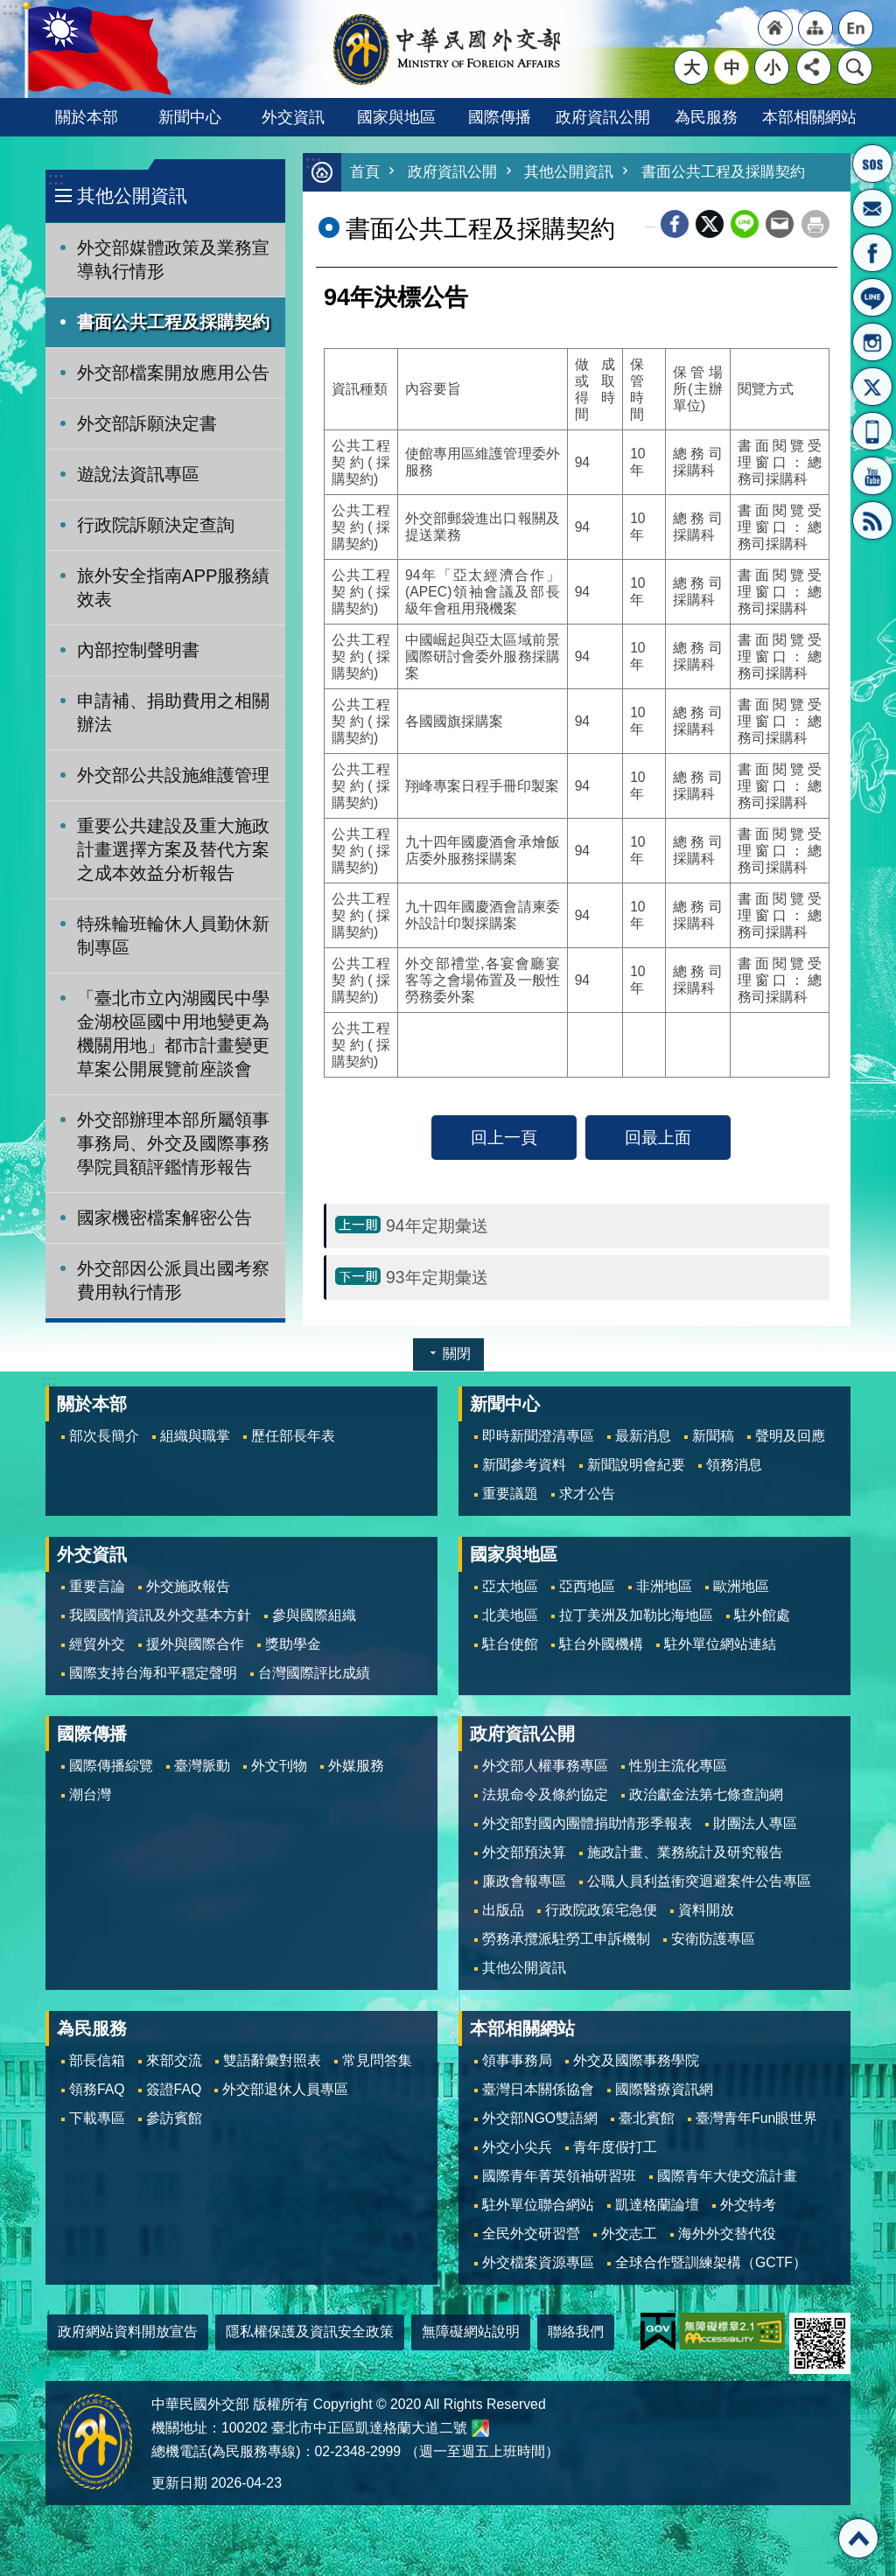 This screenshot has width=896, height=2576. Describe the element at coordinates (173, 1280) in the screenshot. I see `外交部因公派員出國考察費用執行情形` at that location.